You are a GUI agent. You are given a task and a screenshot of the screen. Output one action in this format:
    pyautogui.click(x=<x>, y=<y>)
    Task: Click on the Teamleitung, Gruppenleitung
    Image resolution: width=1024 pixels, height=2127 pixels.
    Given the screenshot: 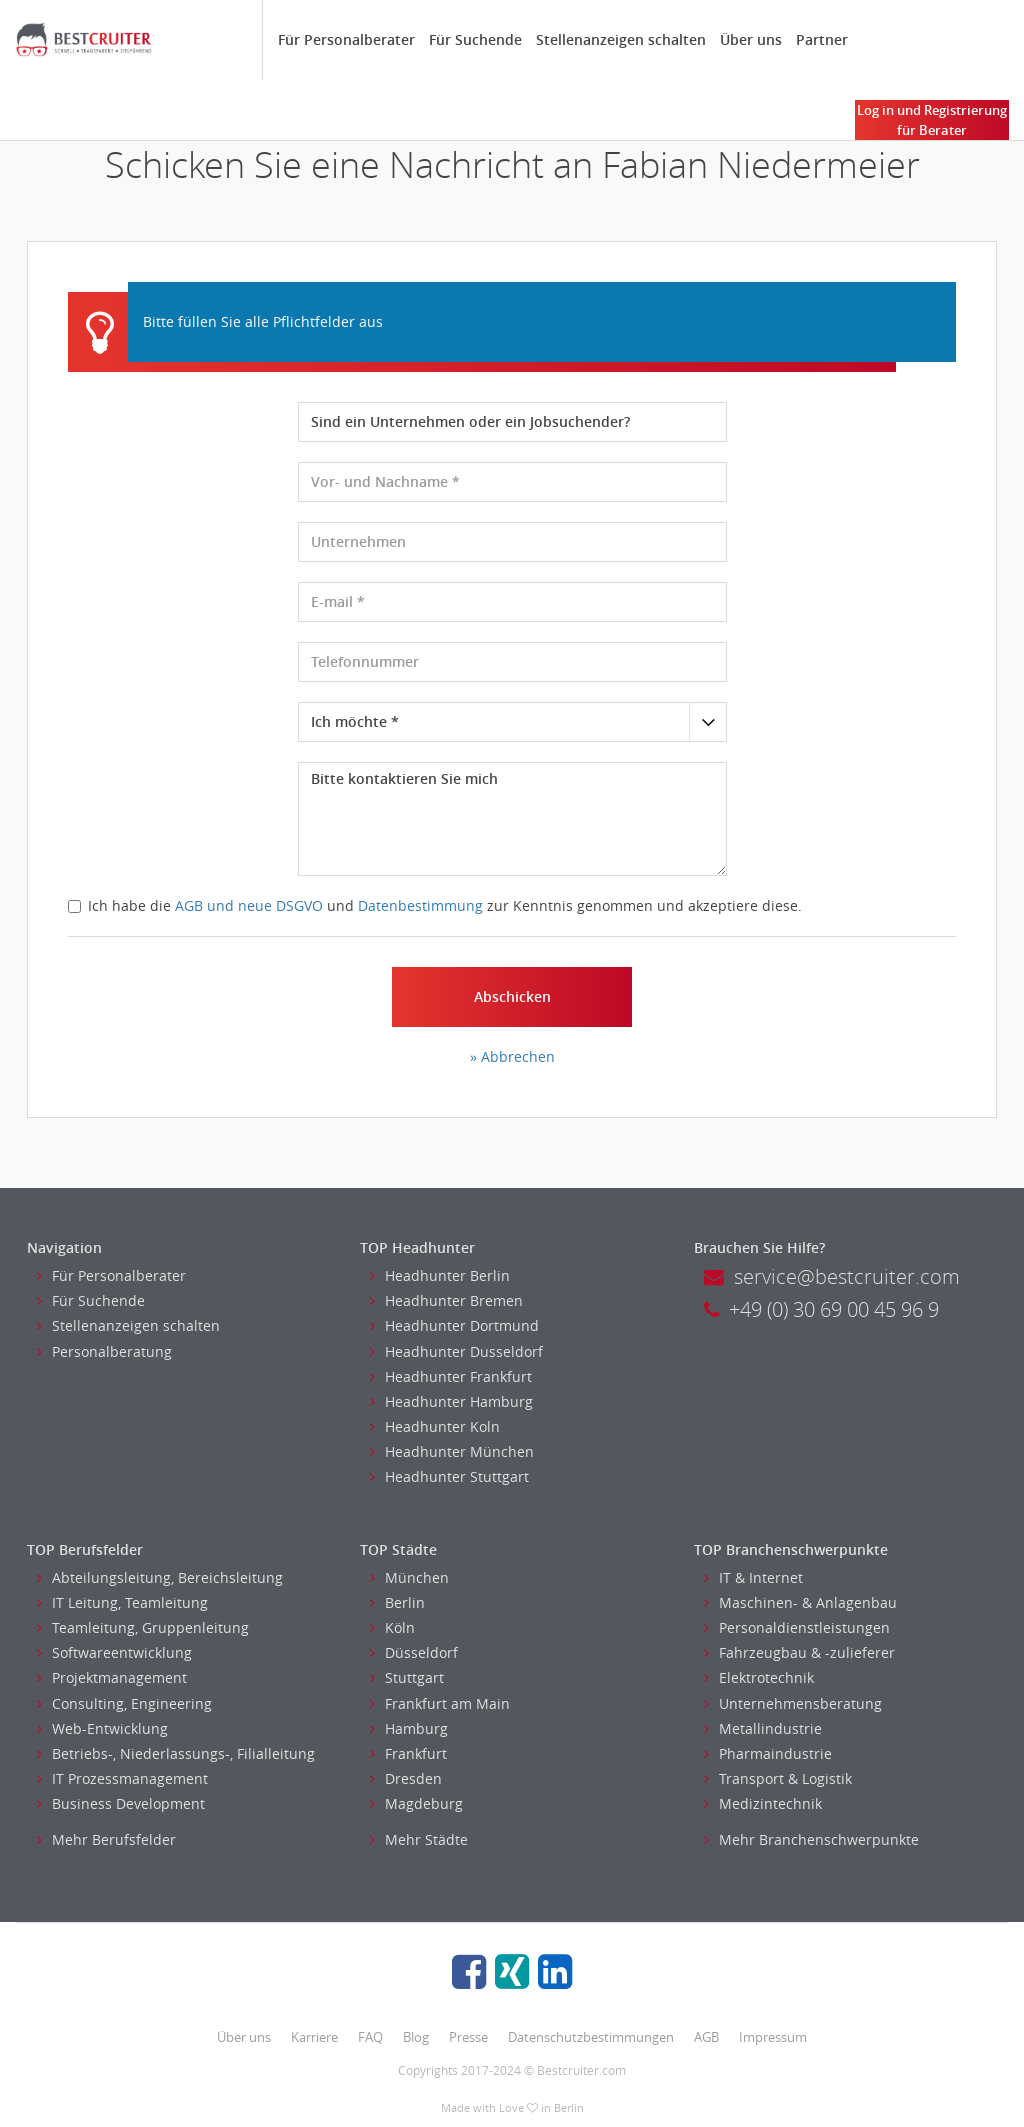 What is the action you would take?
    pyautogui.click(x=143, y=1627)
    